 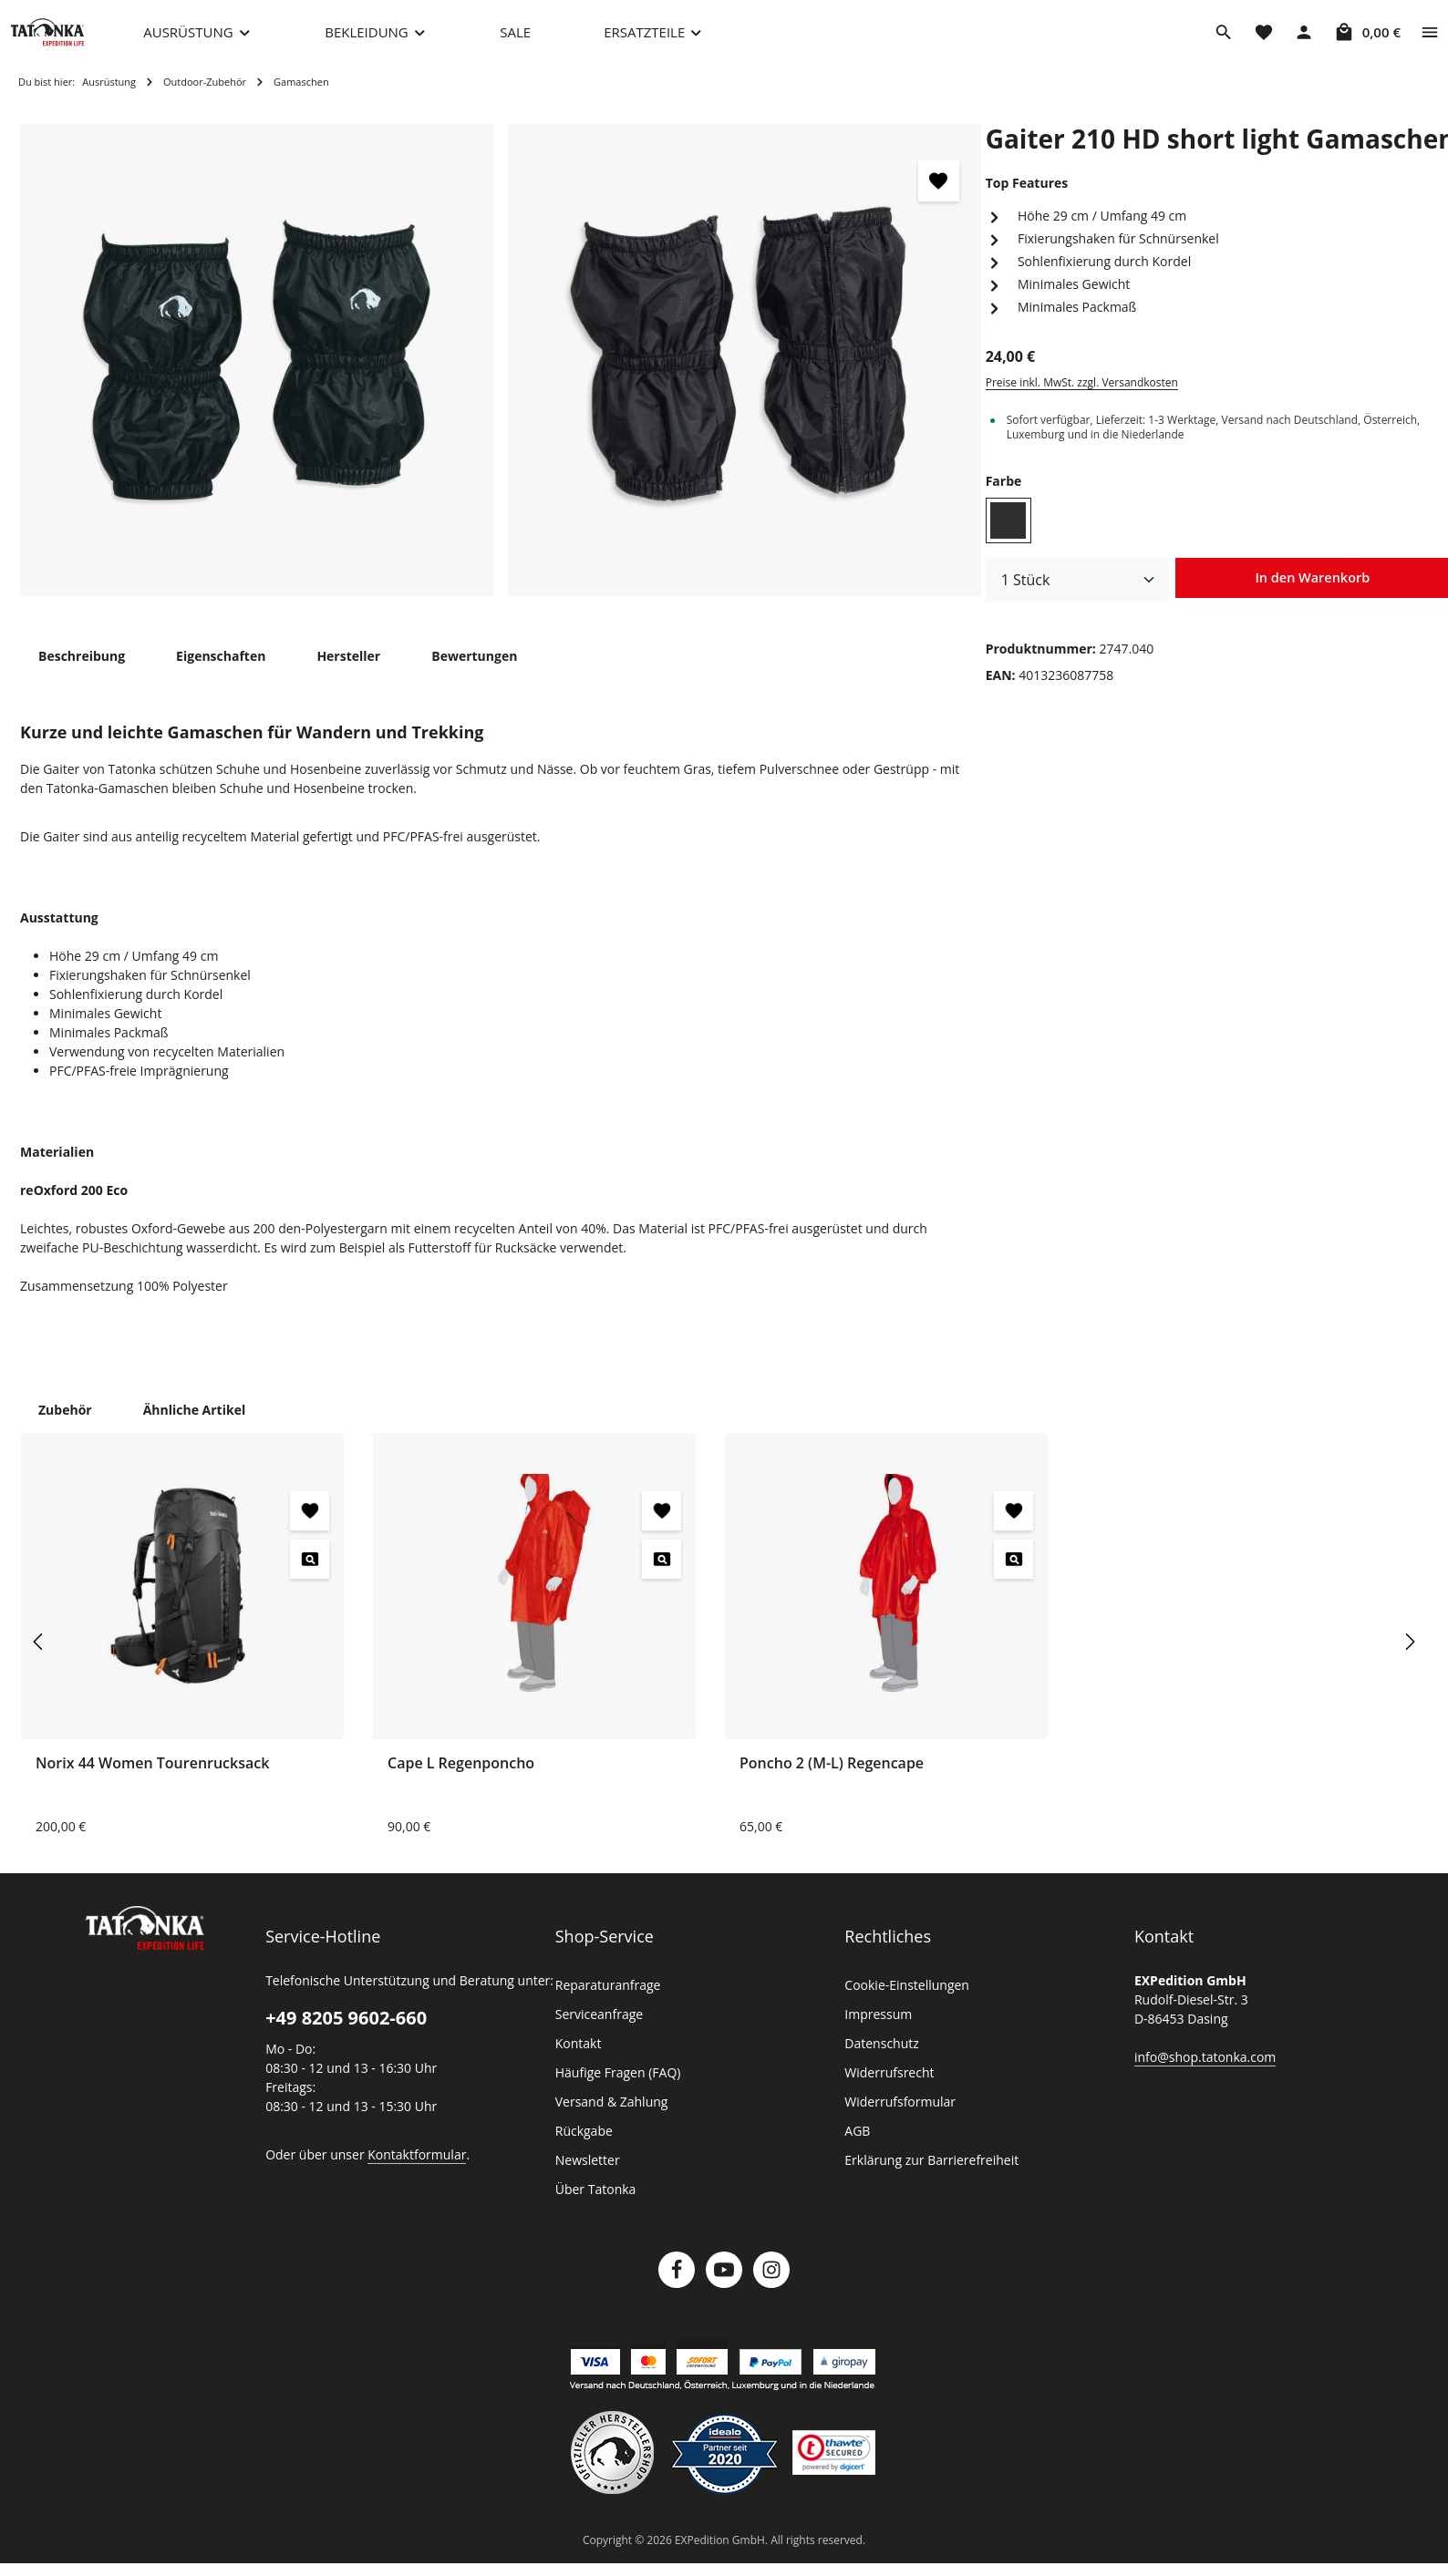 I want to click on Newsletter, so click(x=585, y=2178).